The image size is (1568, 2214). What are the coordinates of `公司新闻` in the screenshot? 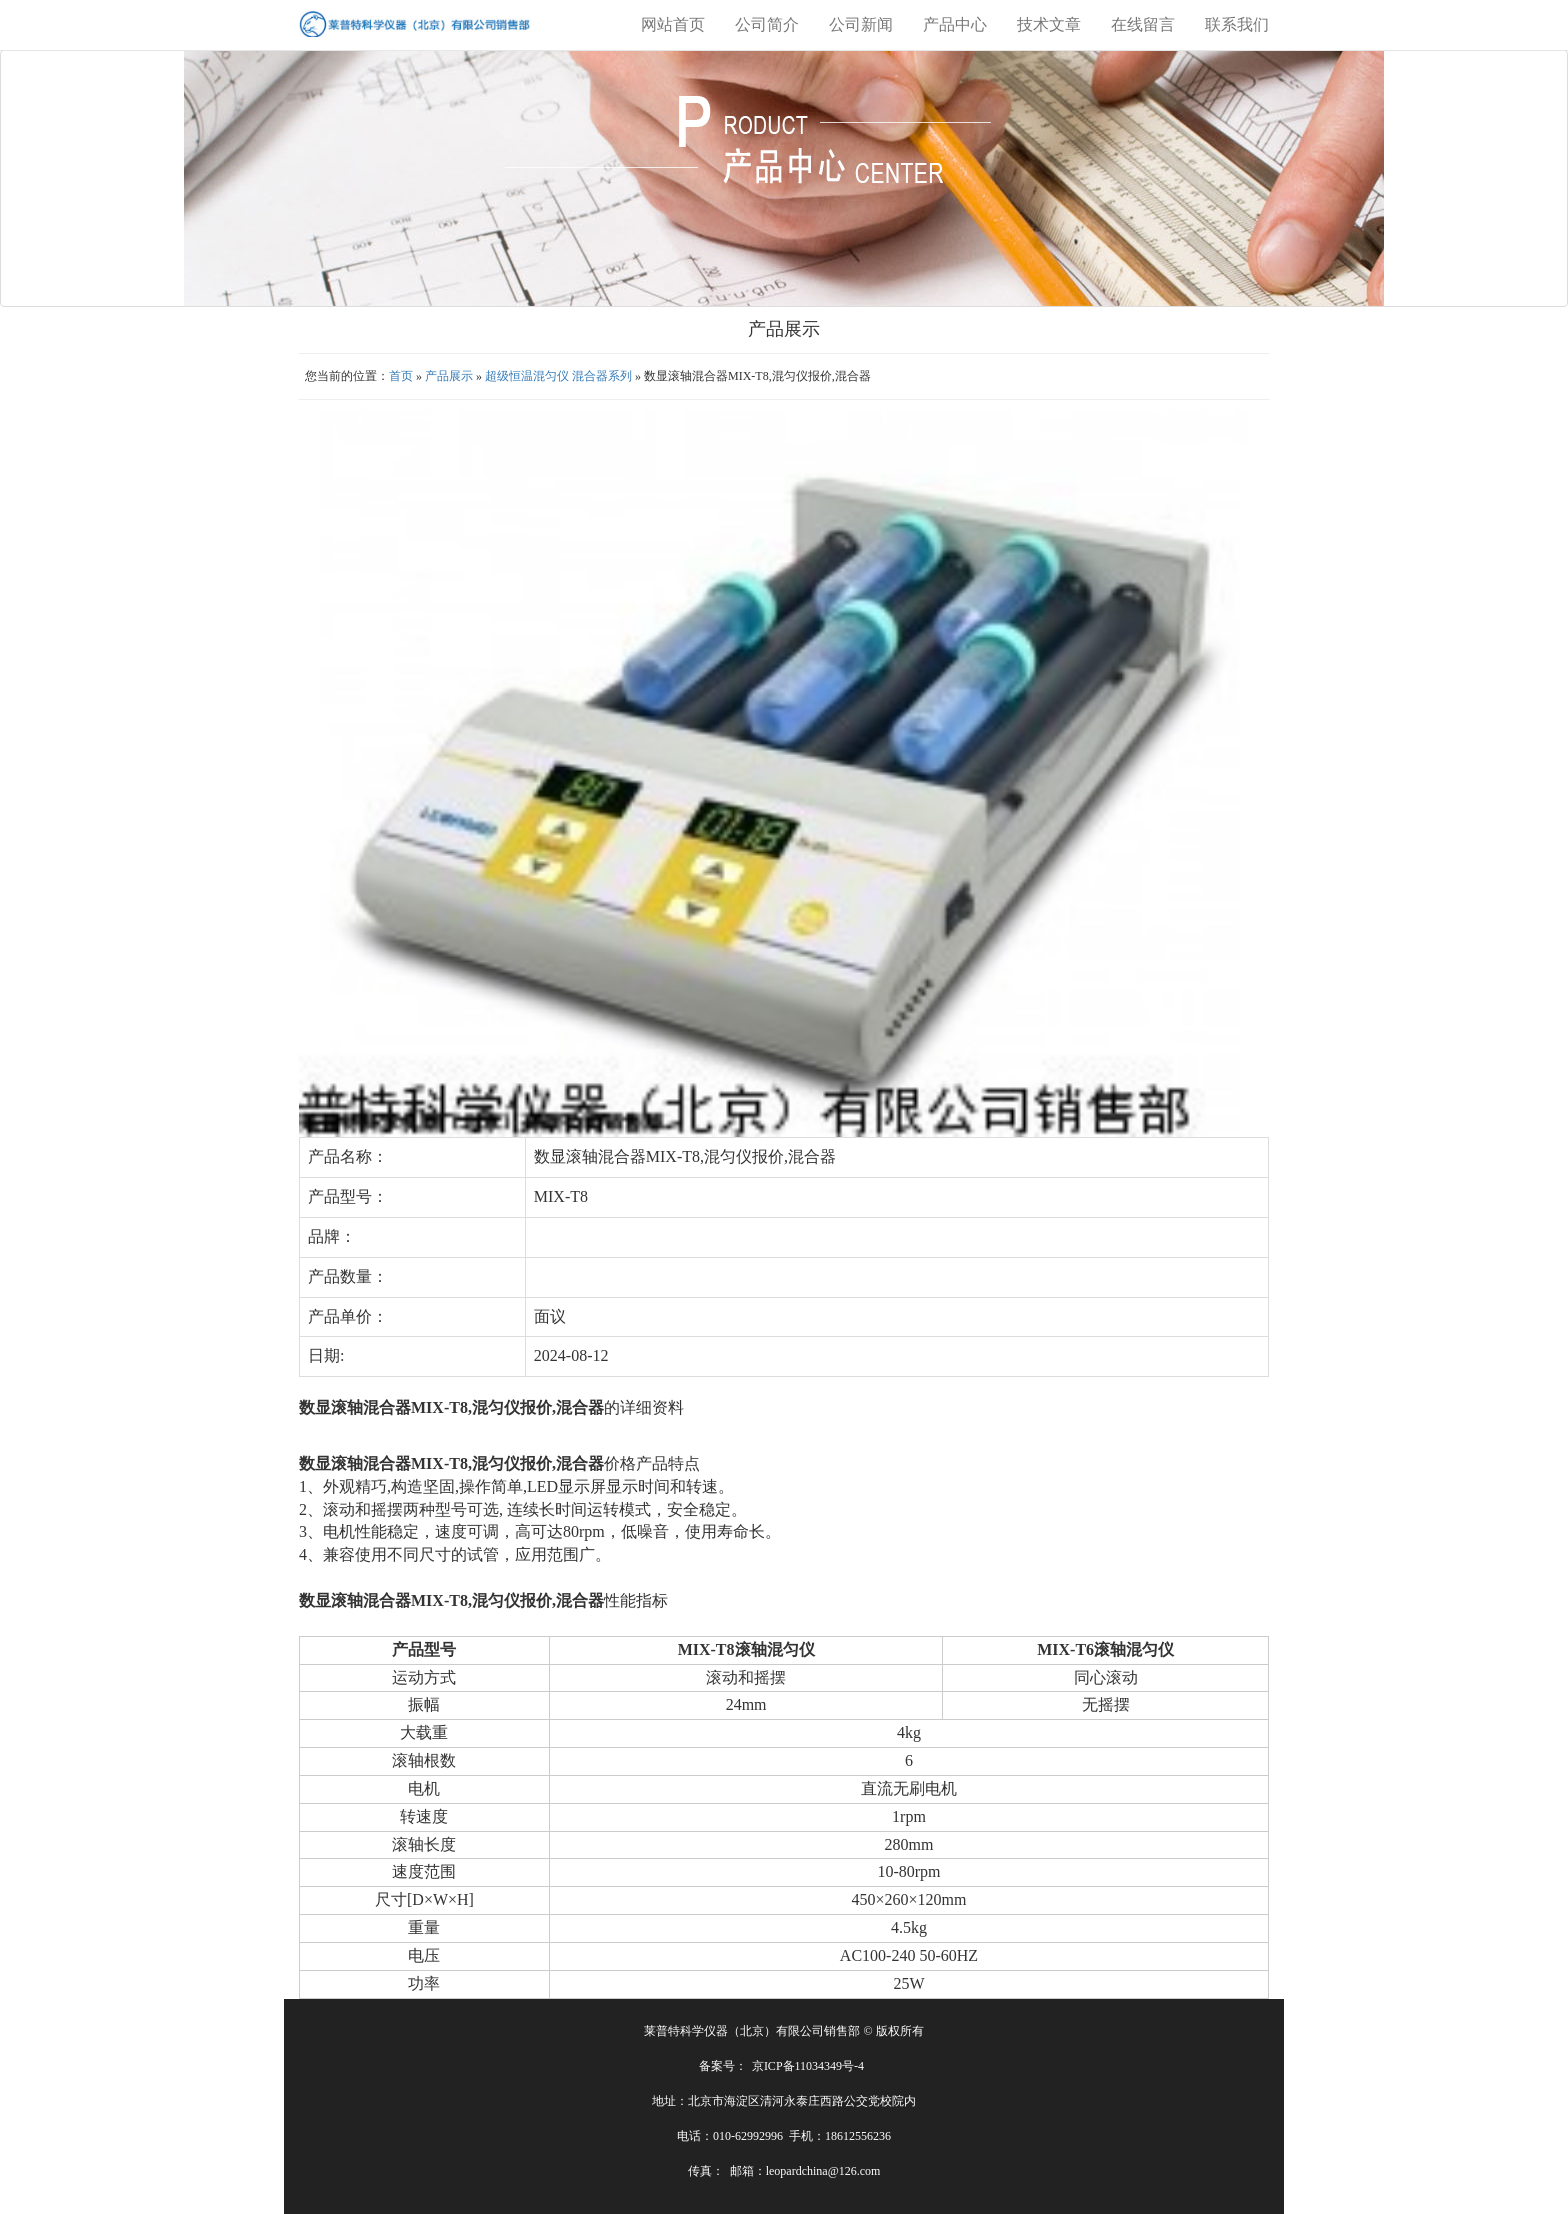 It's located at (861, 24).